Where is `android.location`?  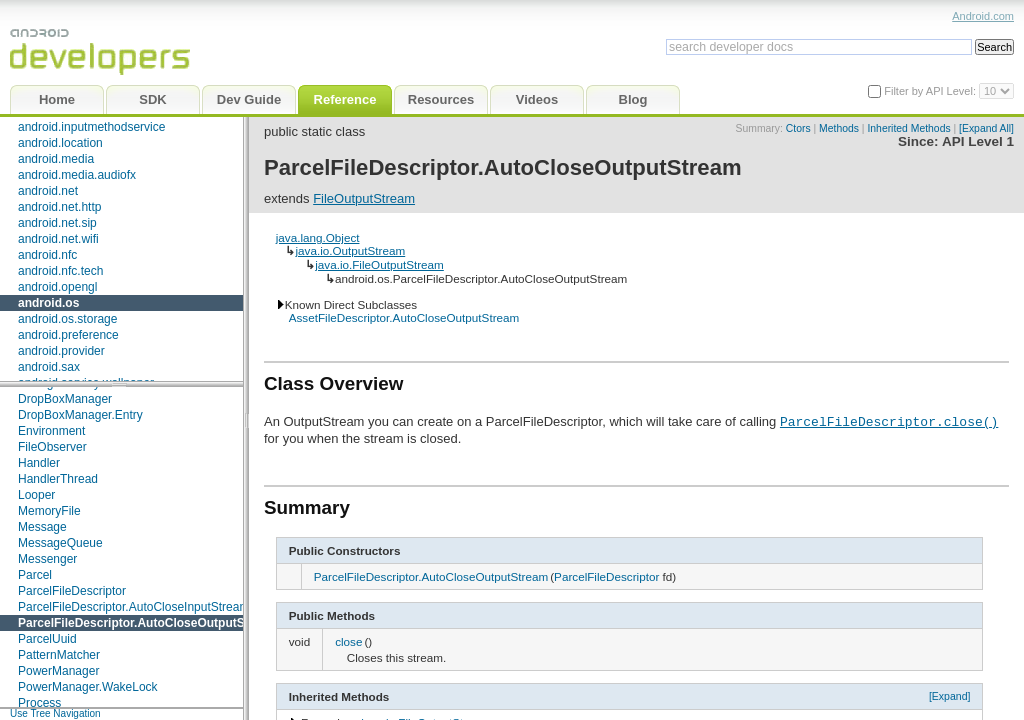
android.location is located at coordinates (60, 143).